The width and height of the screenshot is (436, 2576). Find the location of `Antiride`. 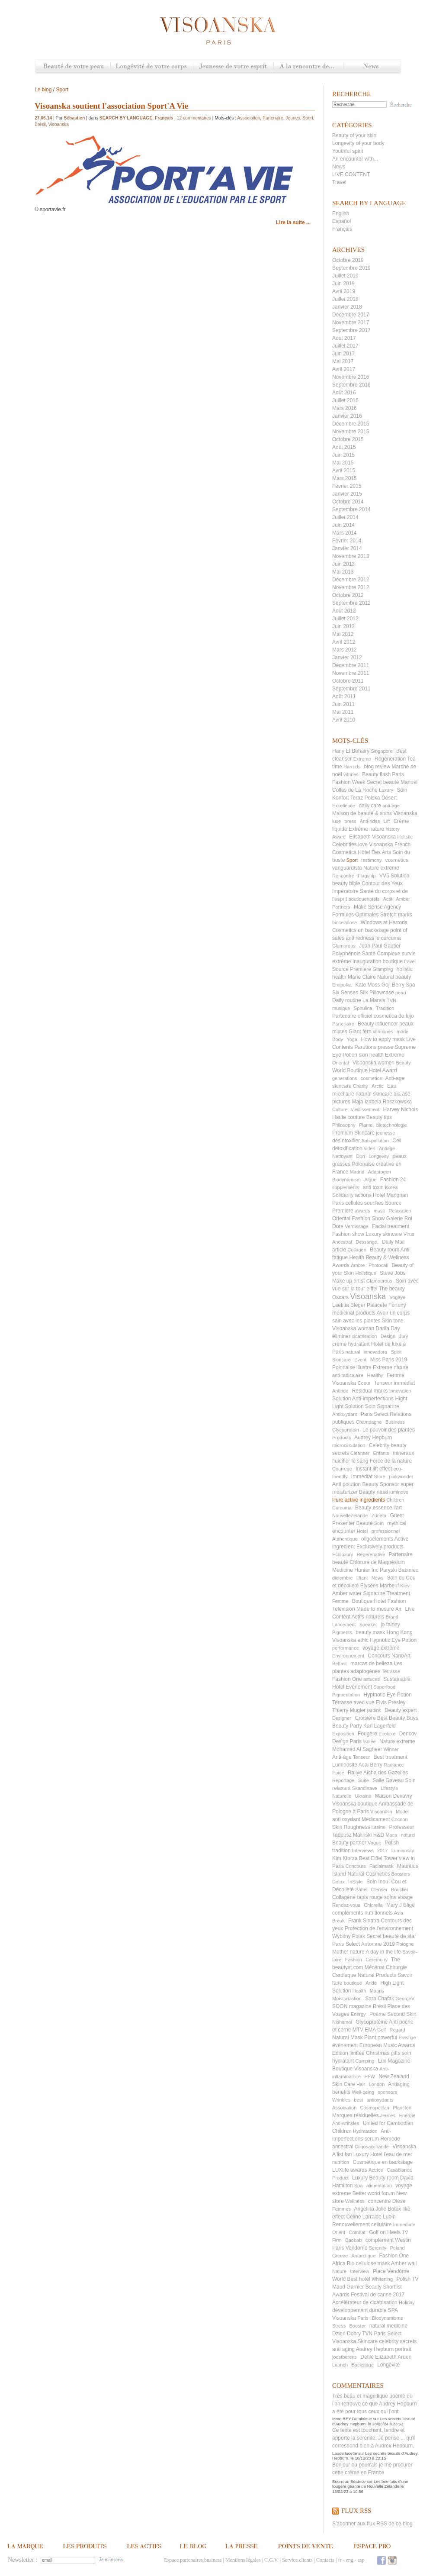

Antiride is located at coordinates (340, 1390).